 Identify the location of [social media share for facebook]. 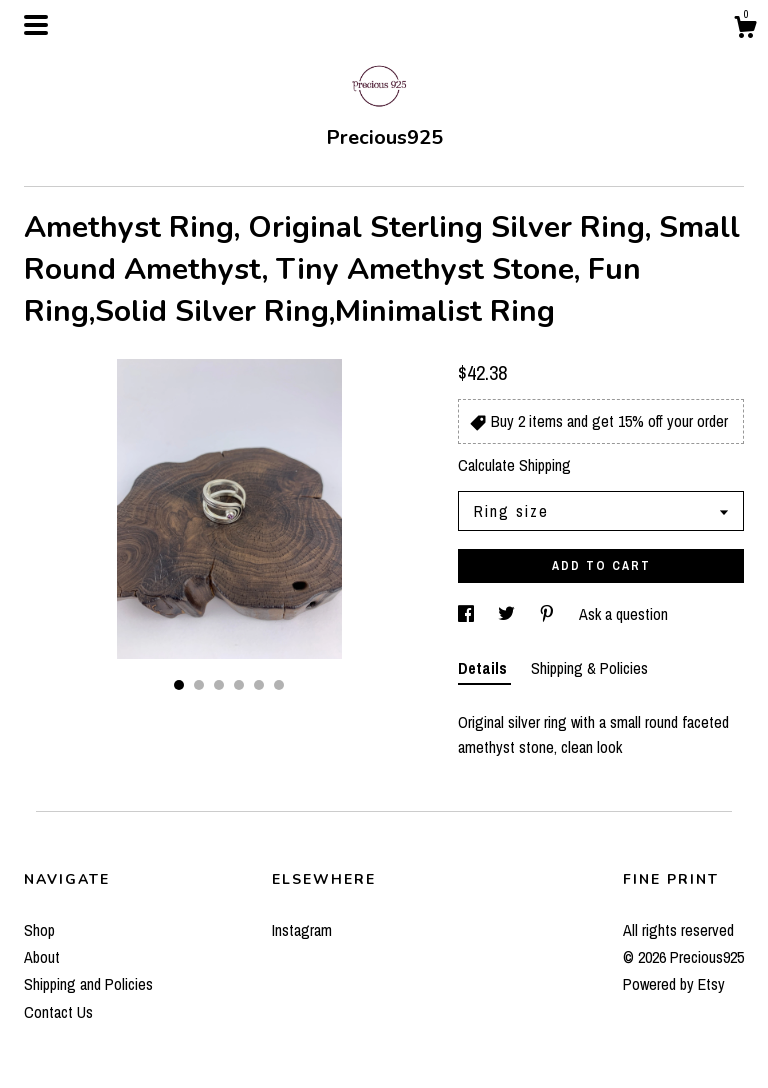
(468, 614).